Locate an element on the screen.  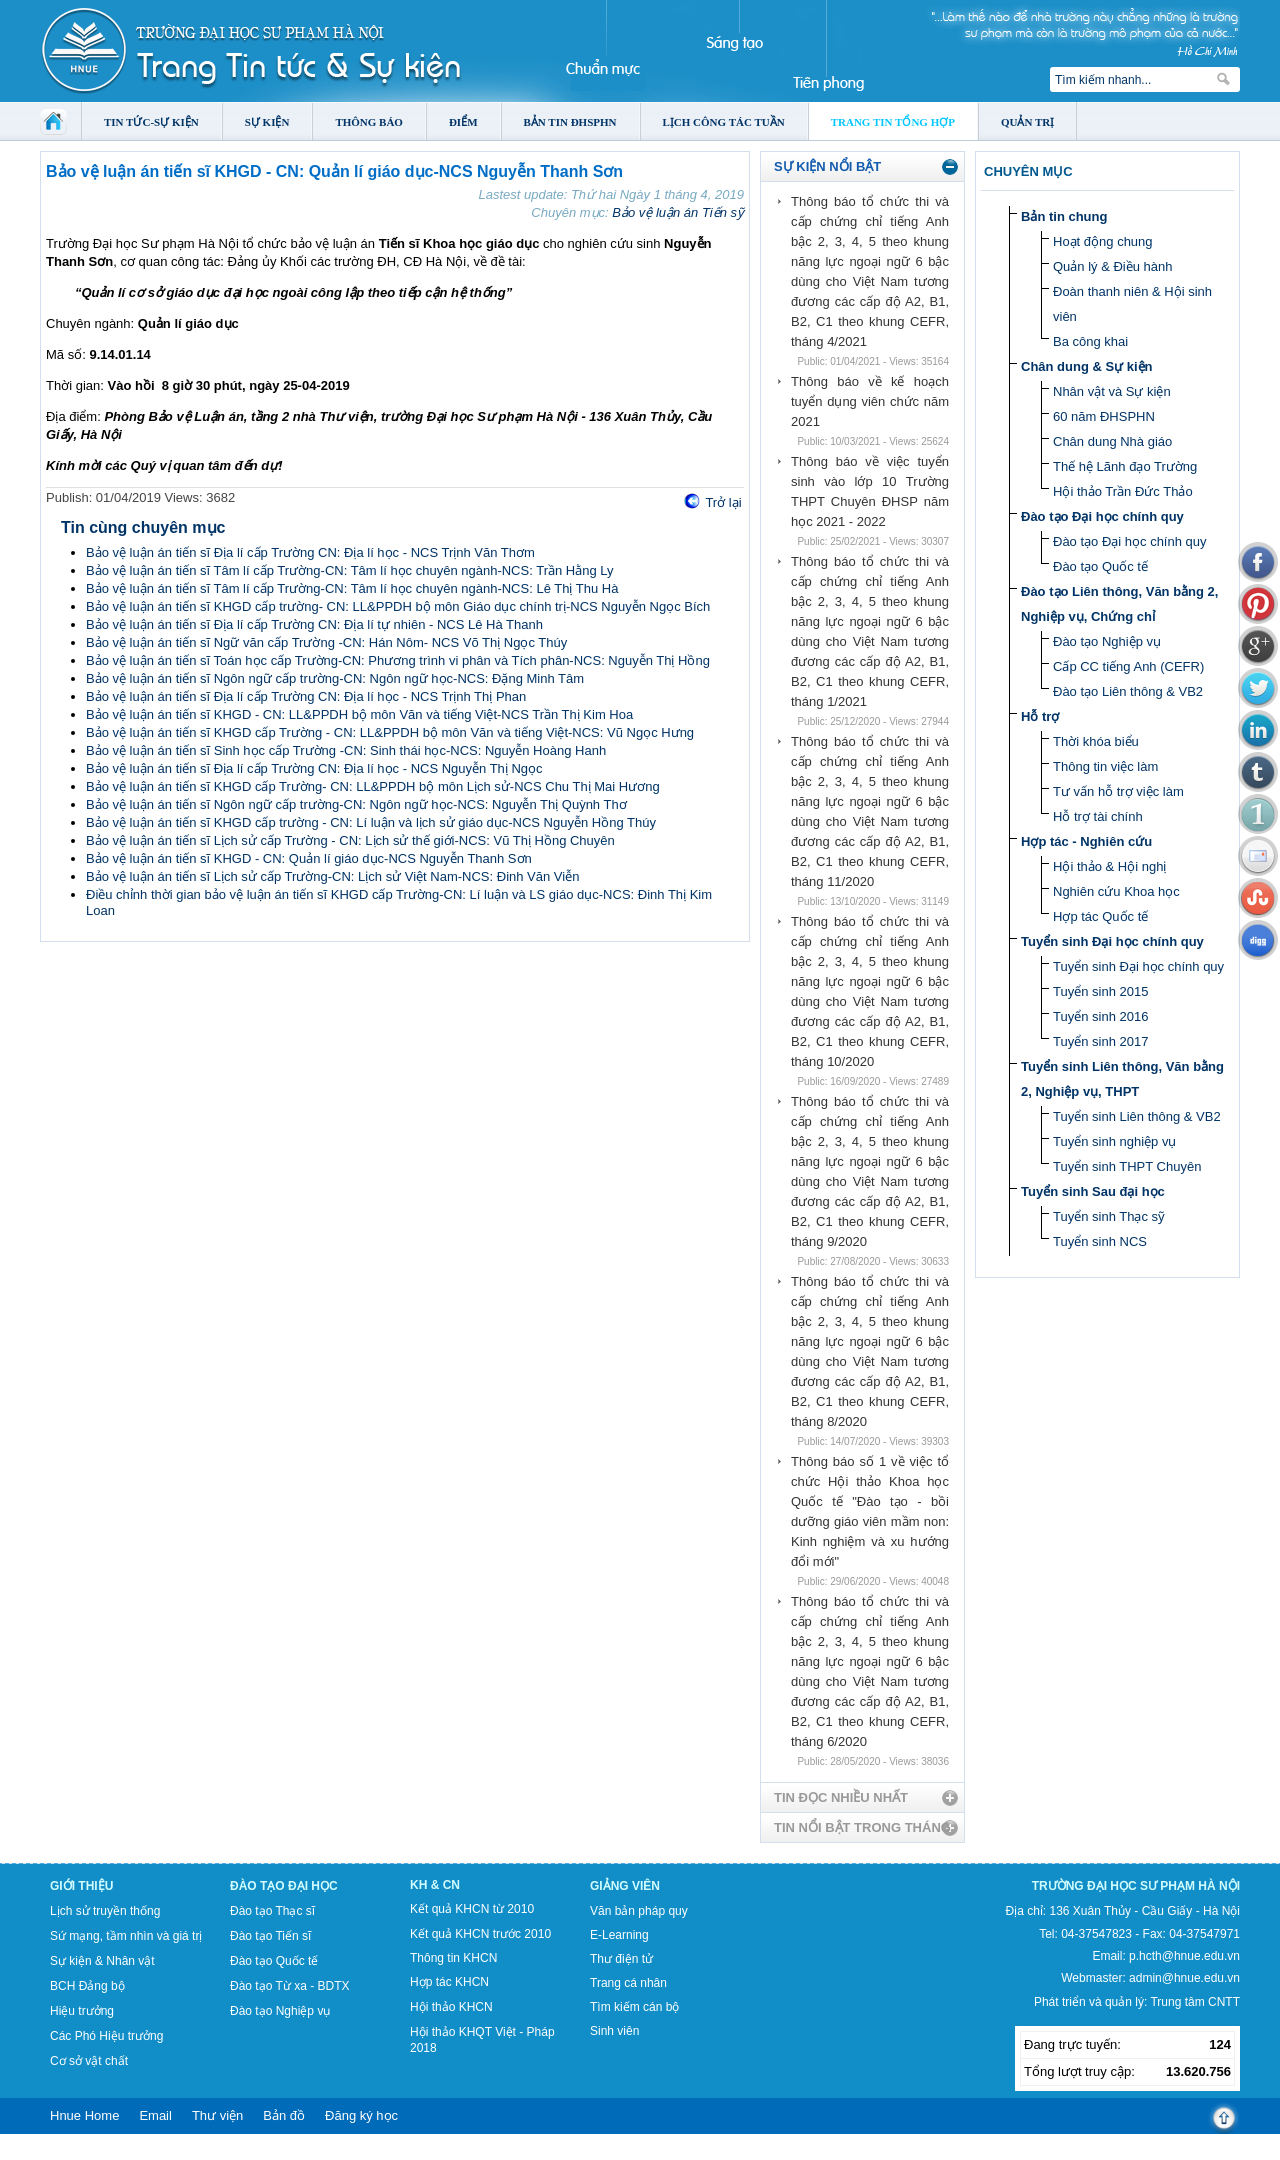
Hội thảo Trần Đức Thảo is located at coordinates (1123, 491).